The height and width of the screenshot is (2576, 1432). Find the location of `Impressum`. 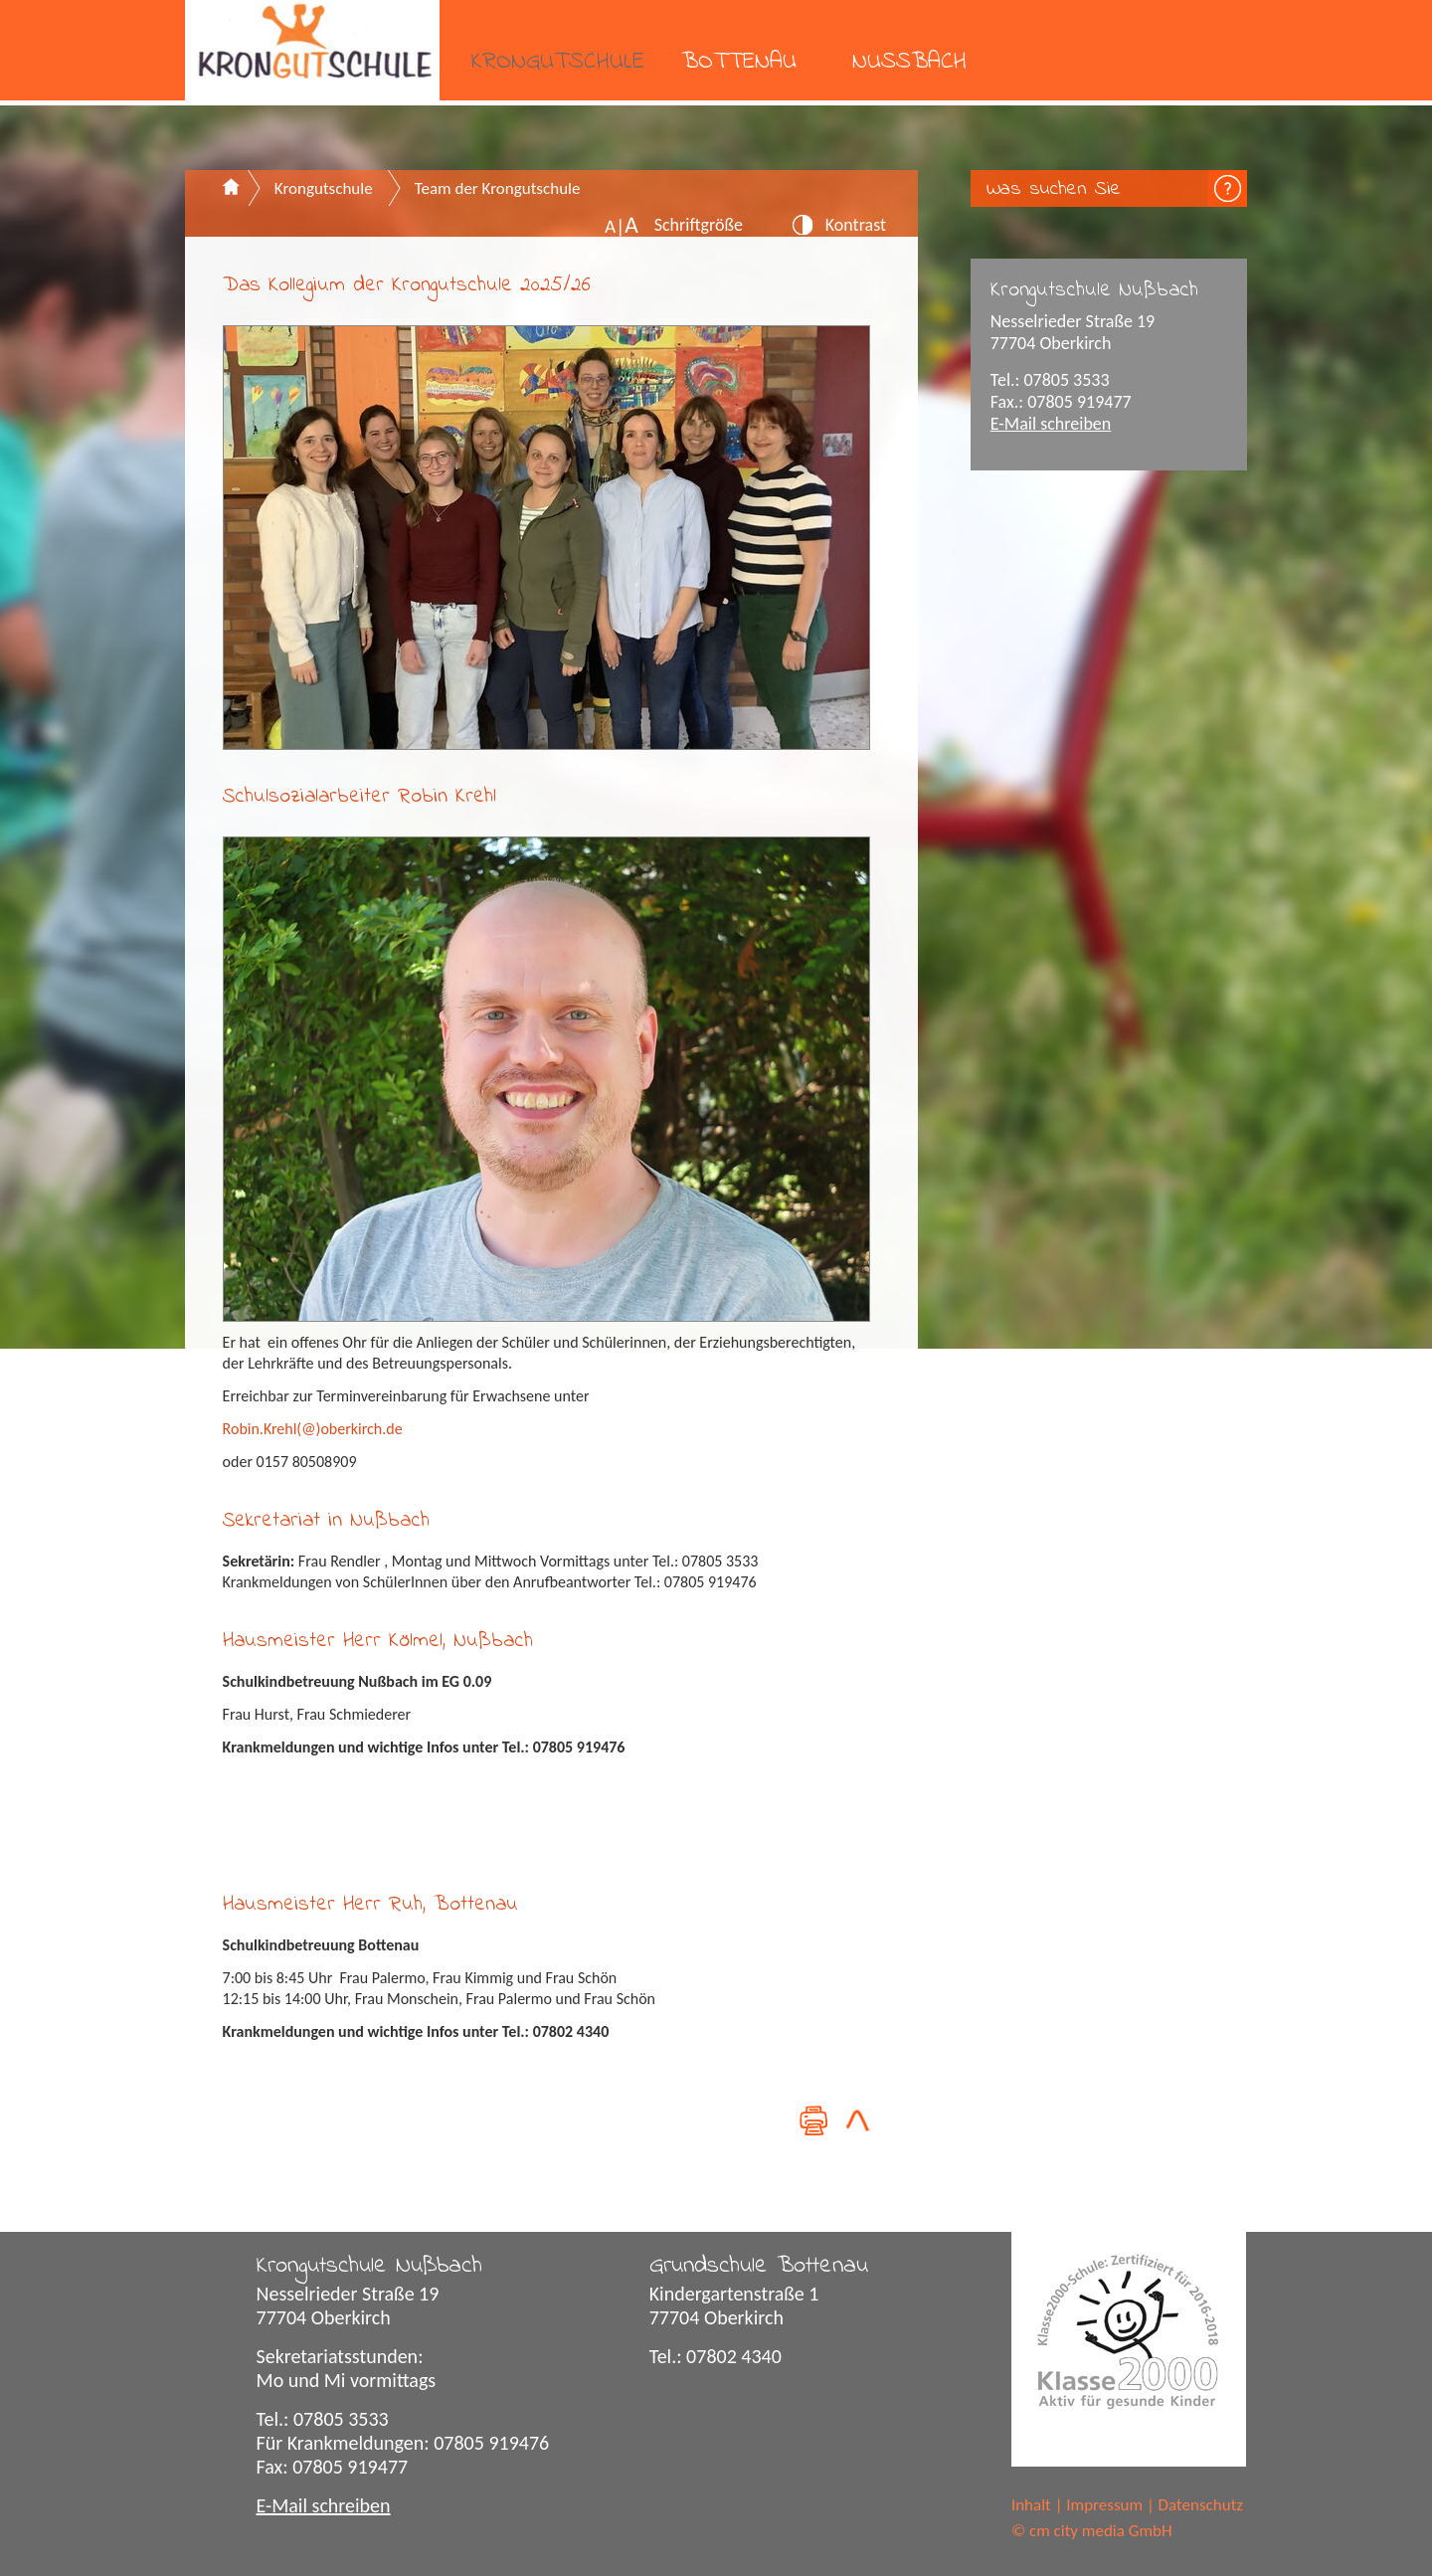

Impressum is located at coordinates (1104, 2504).